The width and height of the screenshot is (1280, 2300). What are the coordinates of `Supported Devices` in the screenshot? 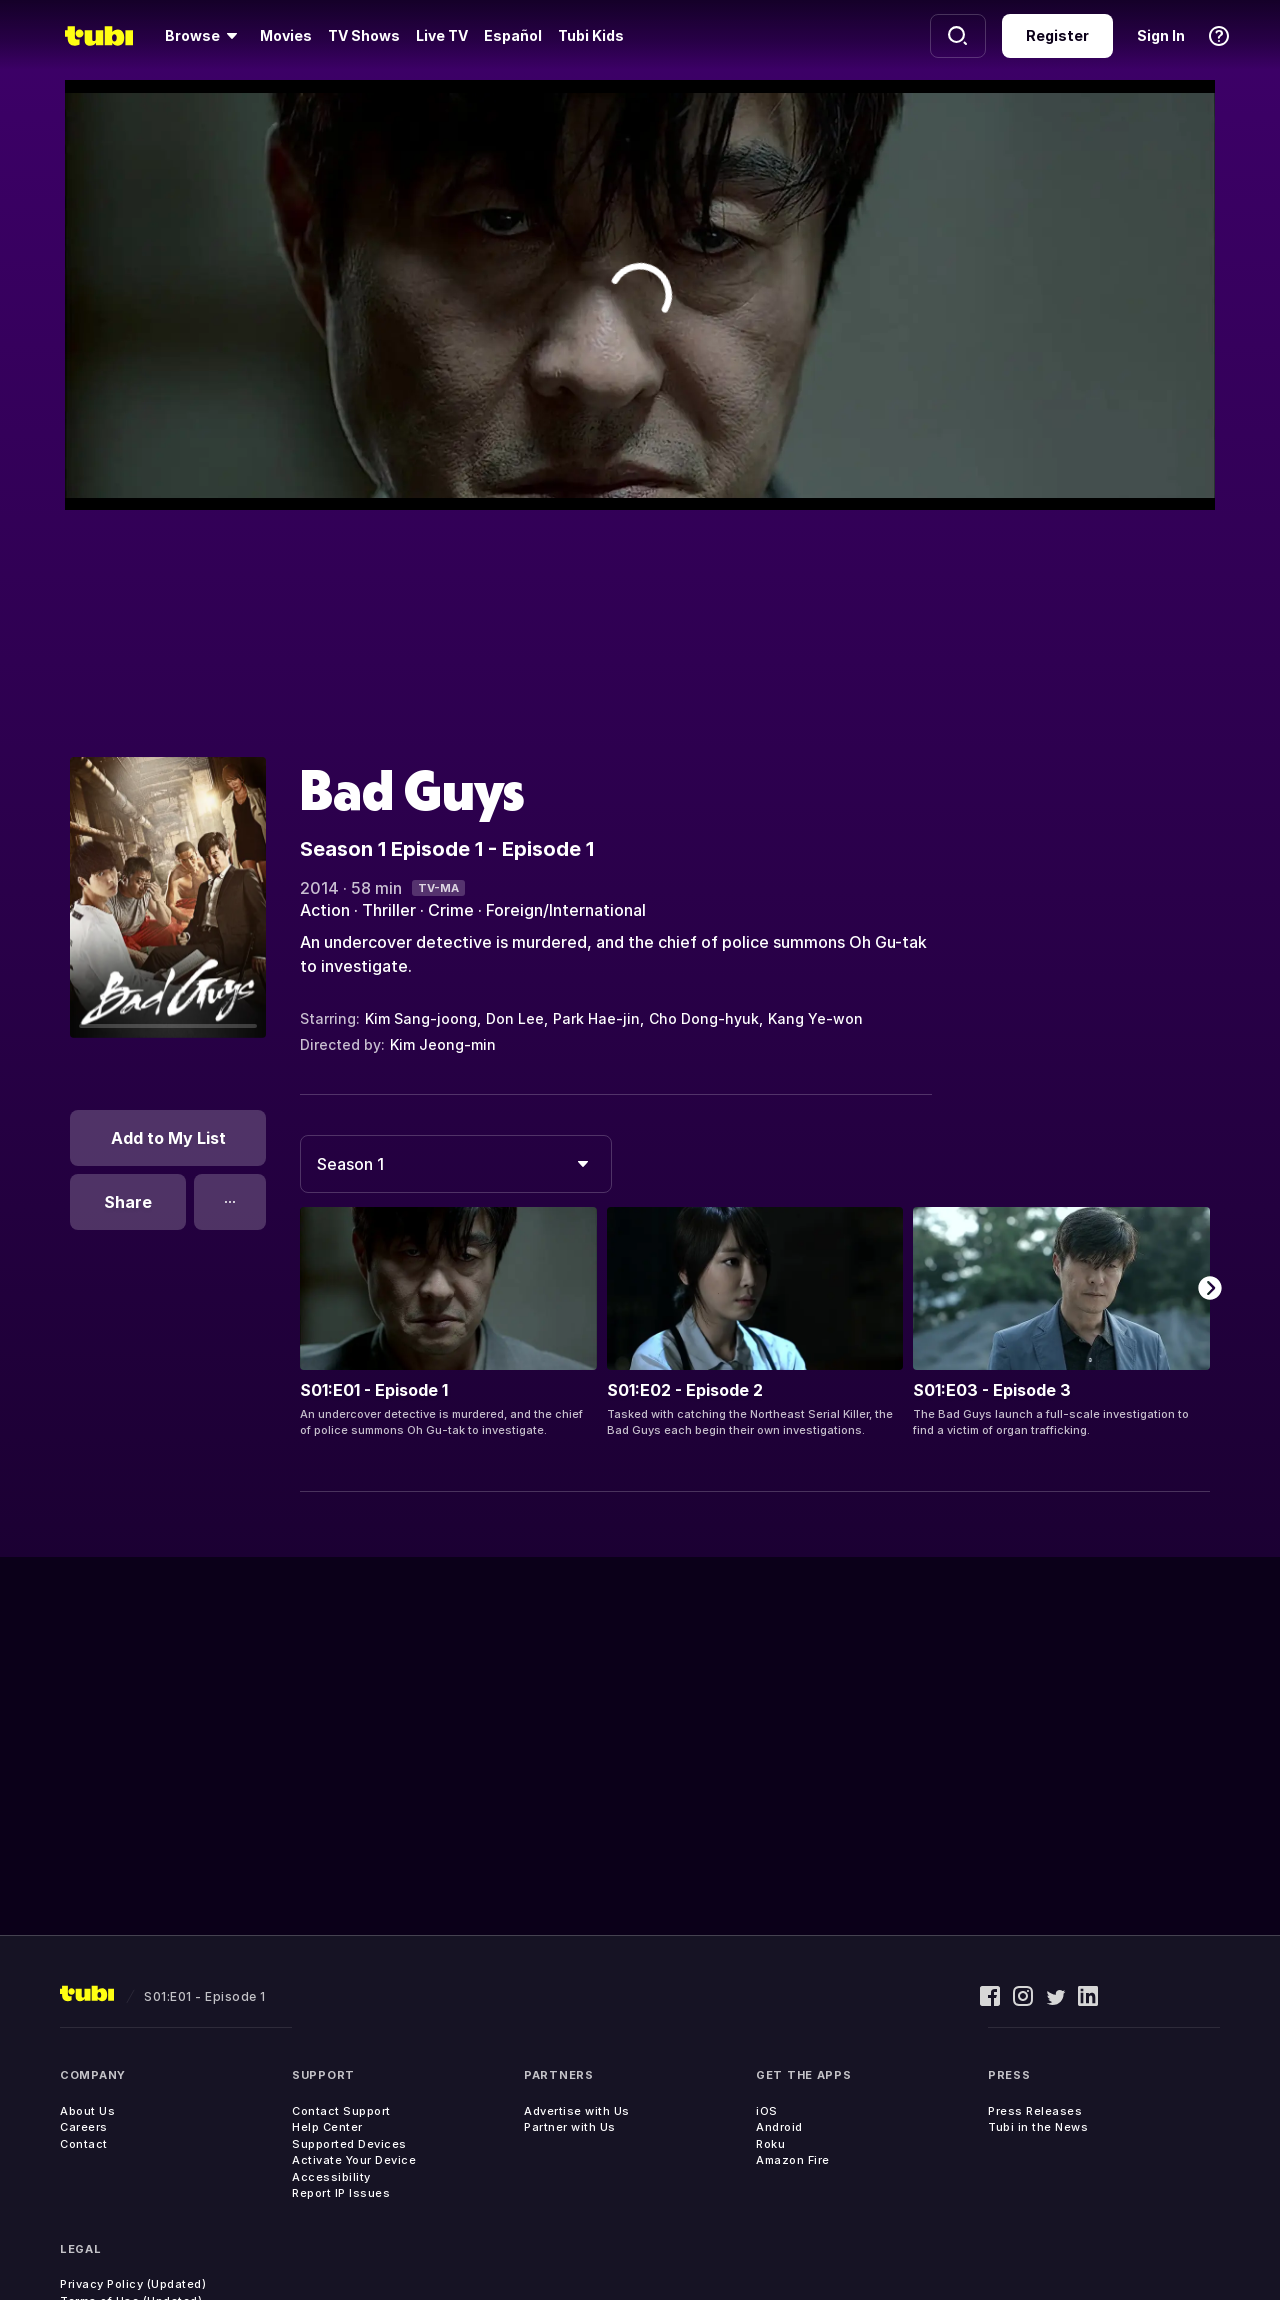 It's located at (349, 2144).